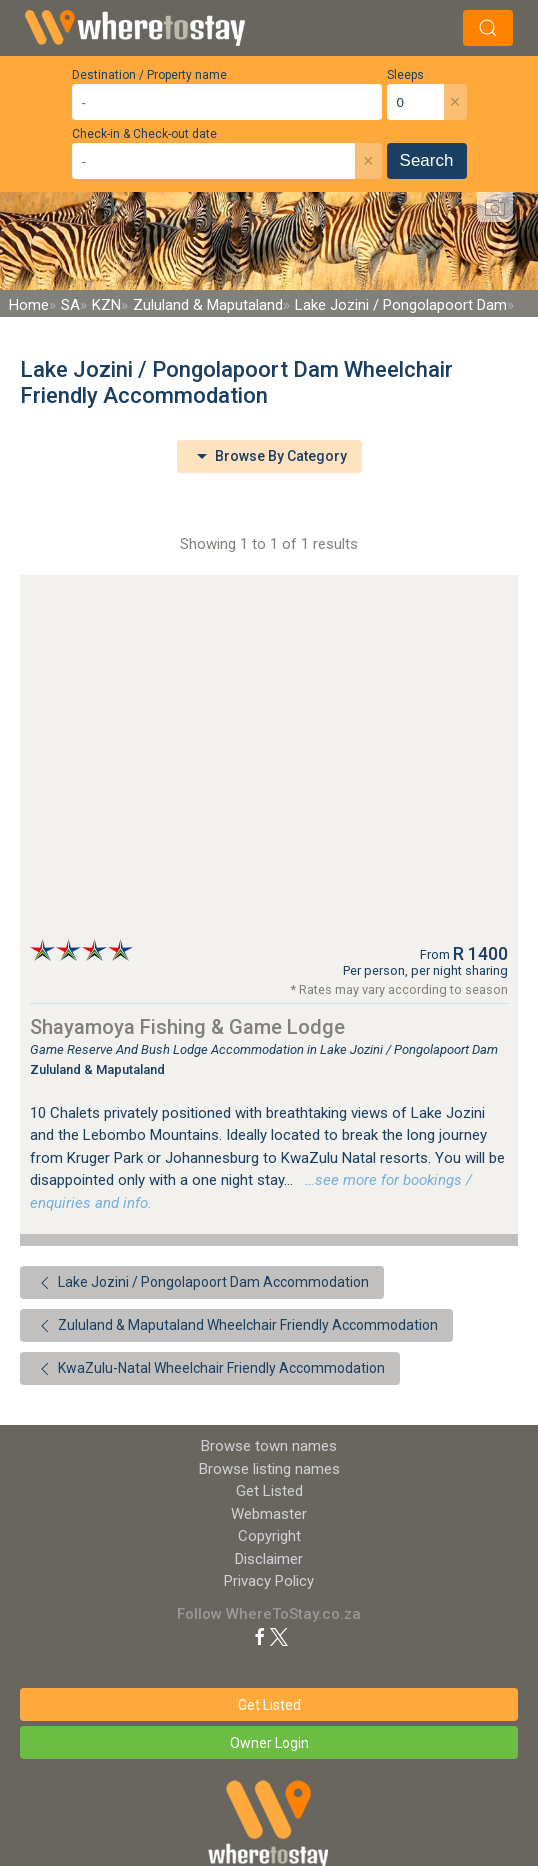  What do you see at coordinates (269, 1743) in the screenshot?
I see `Owner Login` at bounding box center [269, 1743].